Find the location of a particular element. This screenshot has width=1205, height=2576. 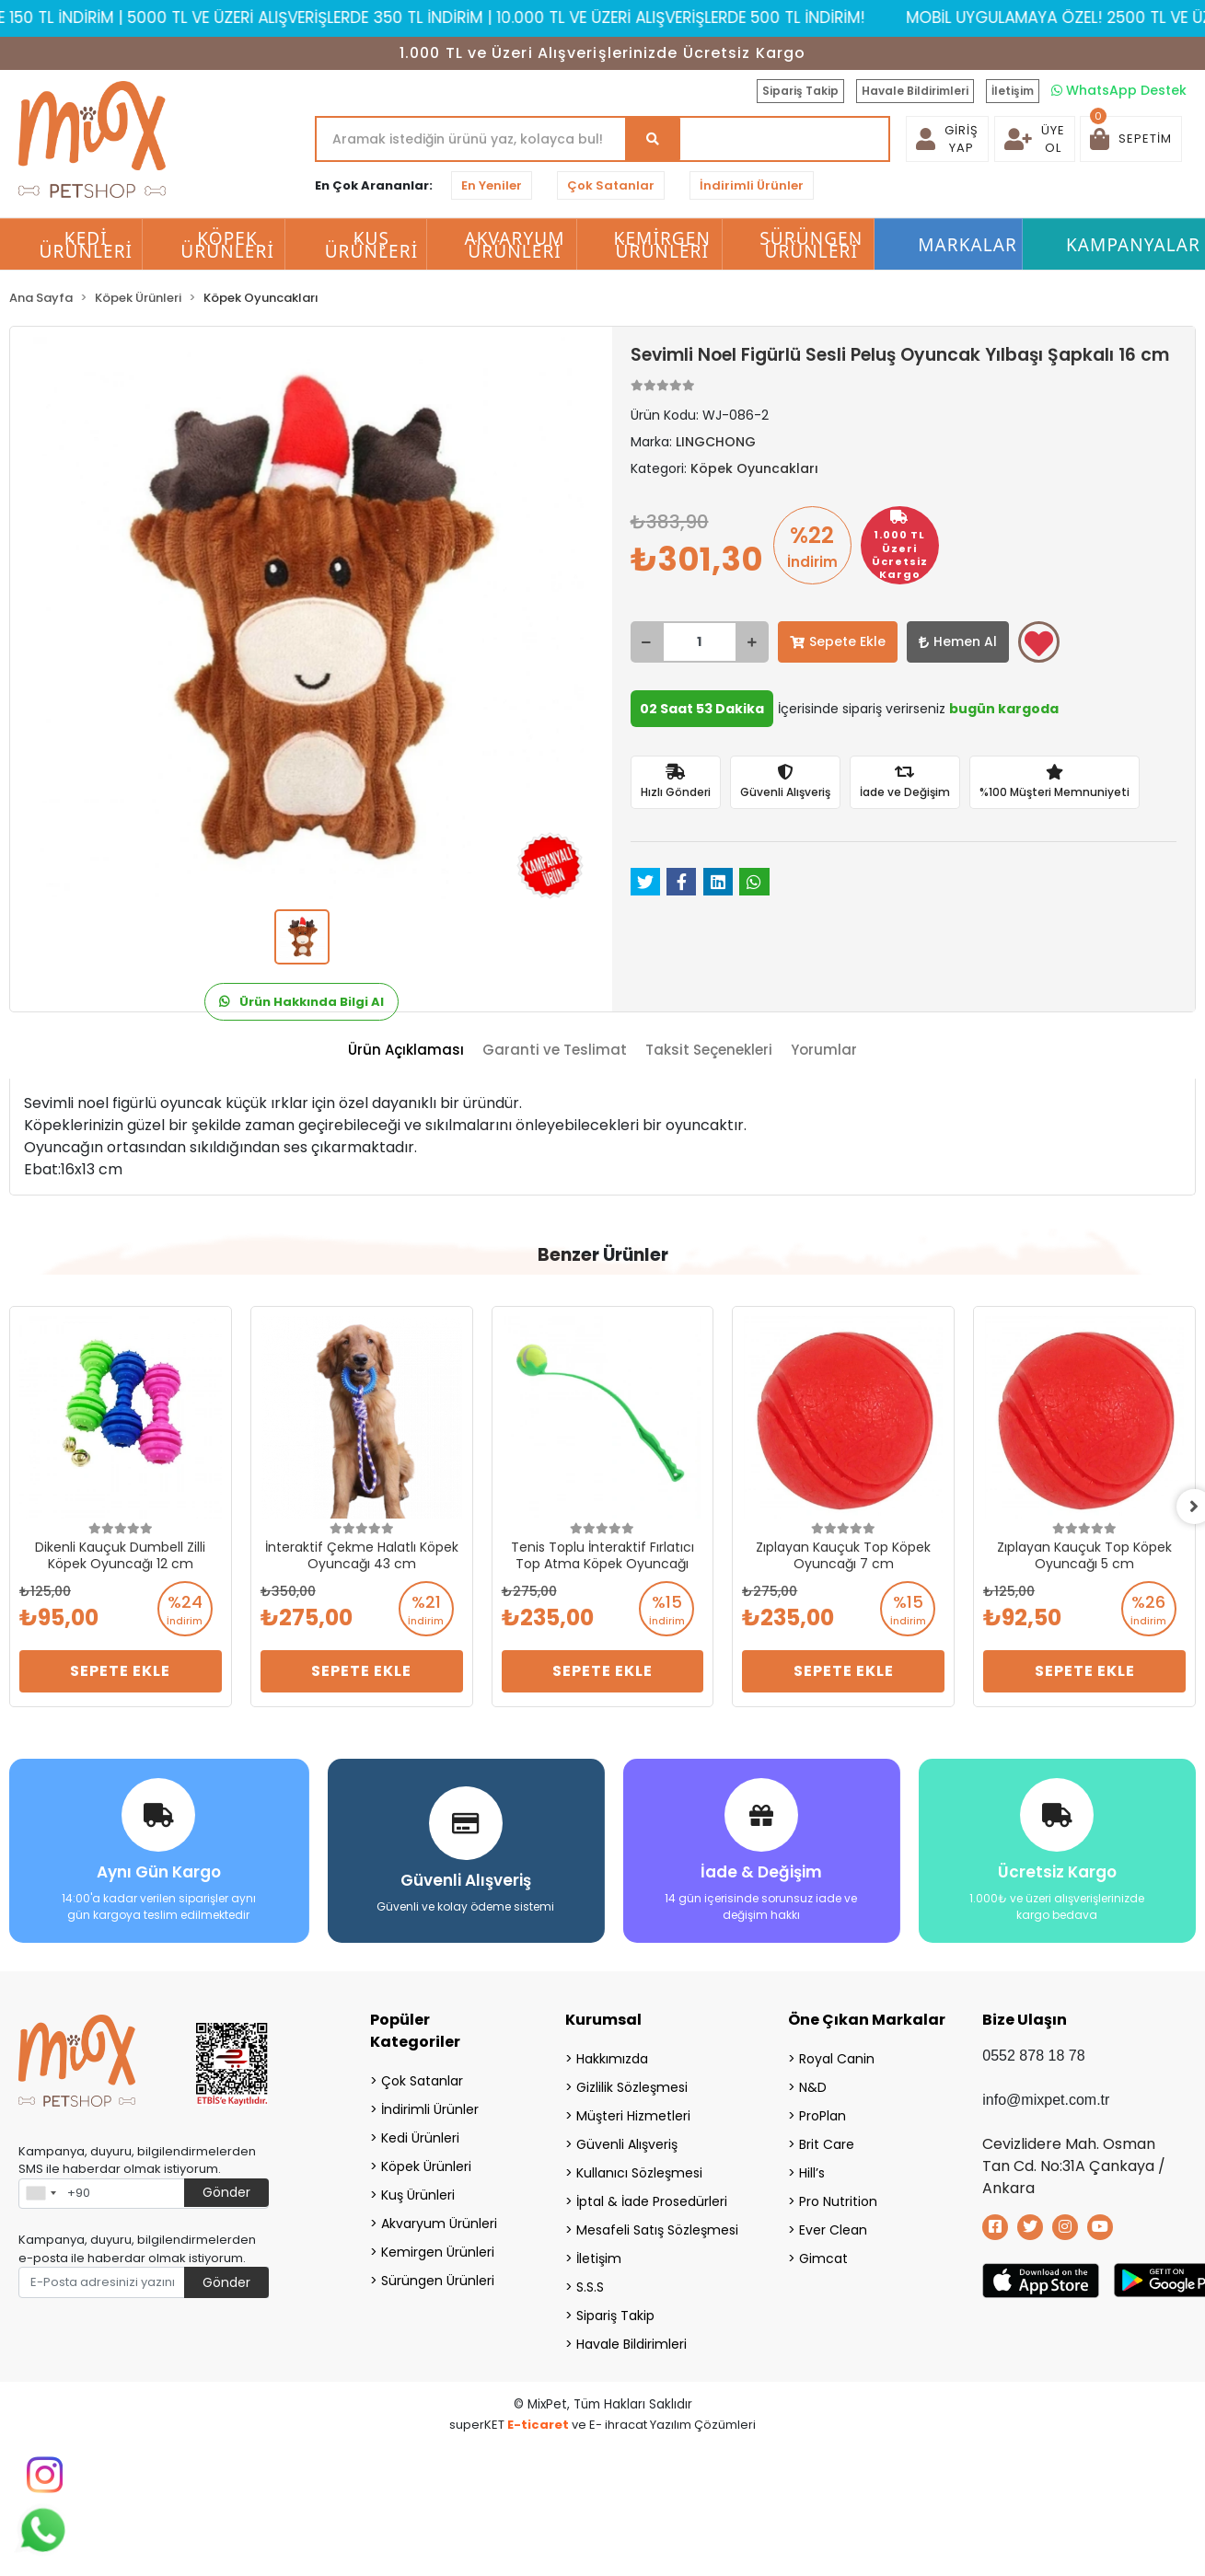

Mesafeli Satış Sözleşmesi is located at coordinates (657, 2229).